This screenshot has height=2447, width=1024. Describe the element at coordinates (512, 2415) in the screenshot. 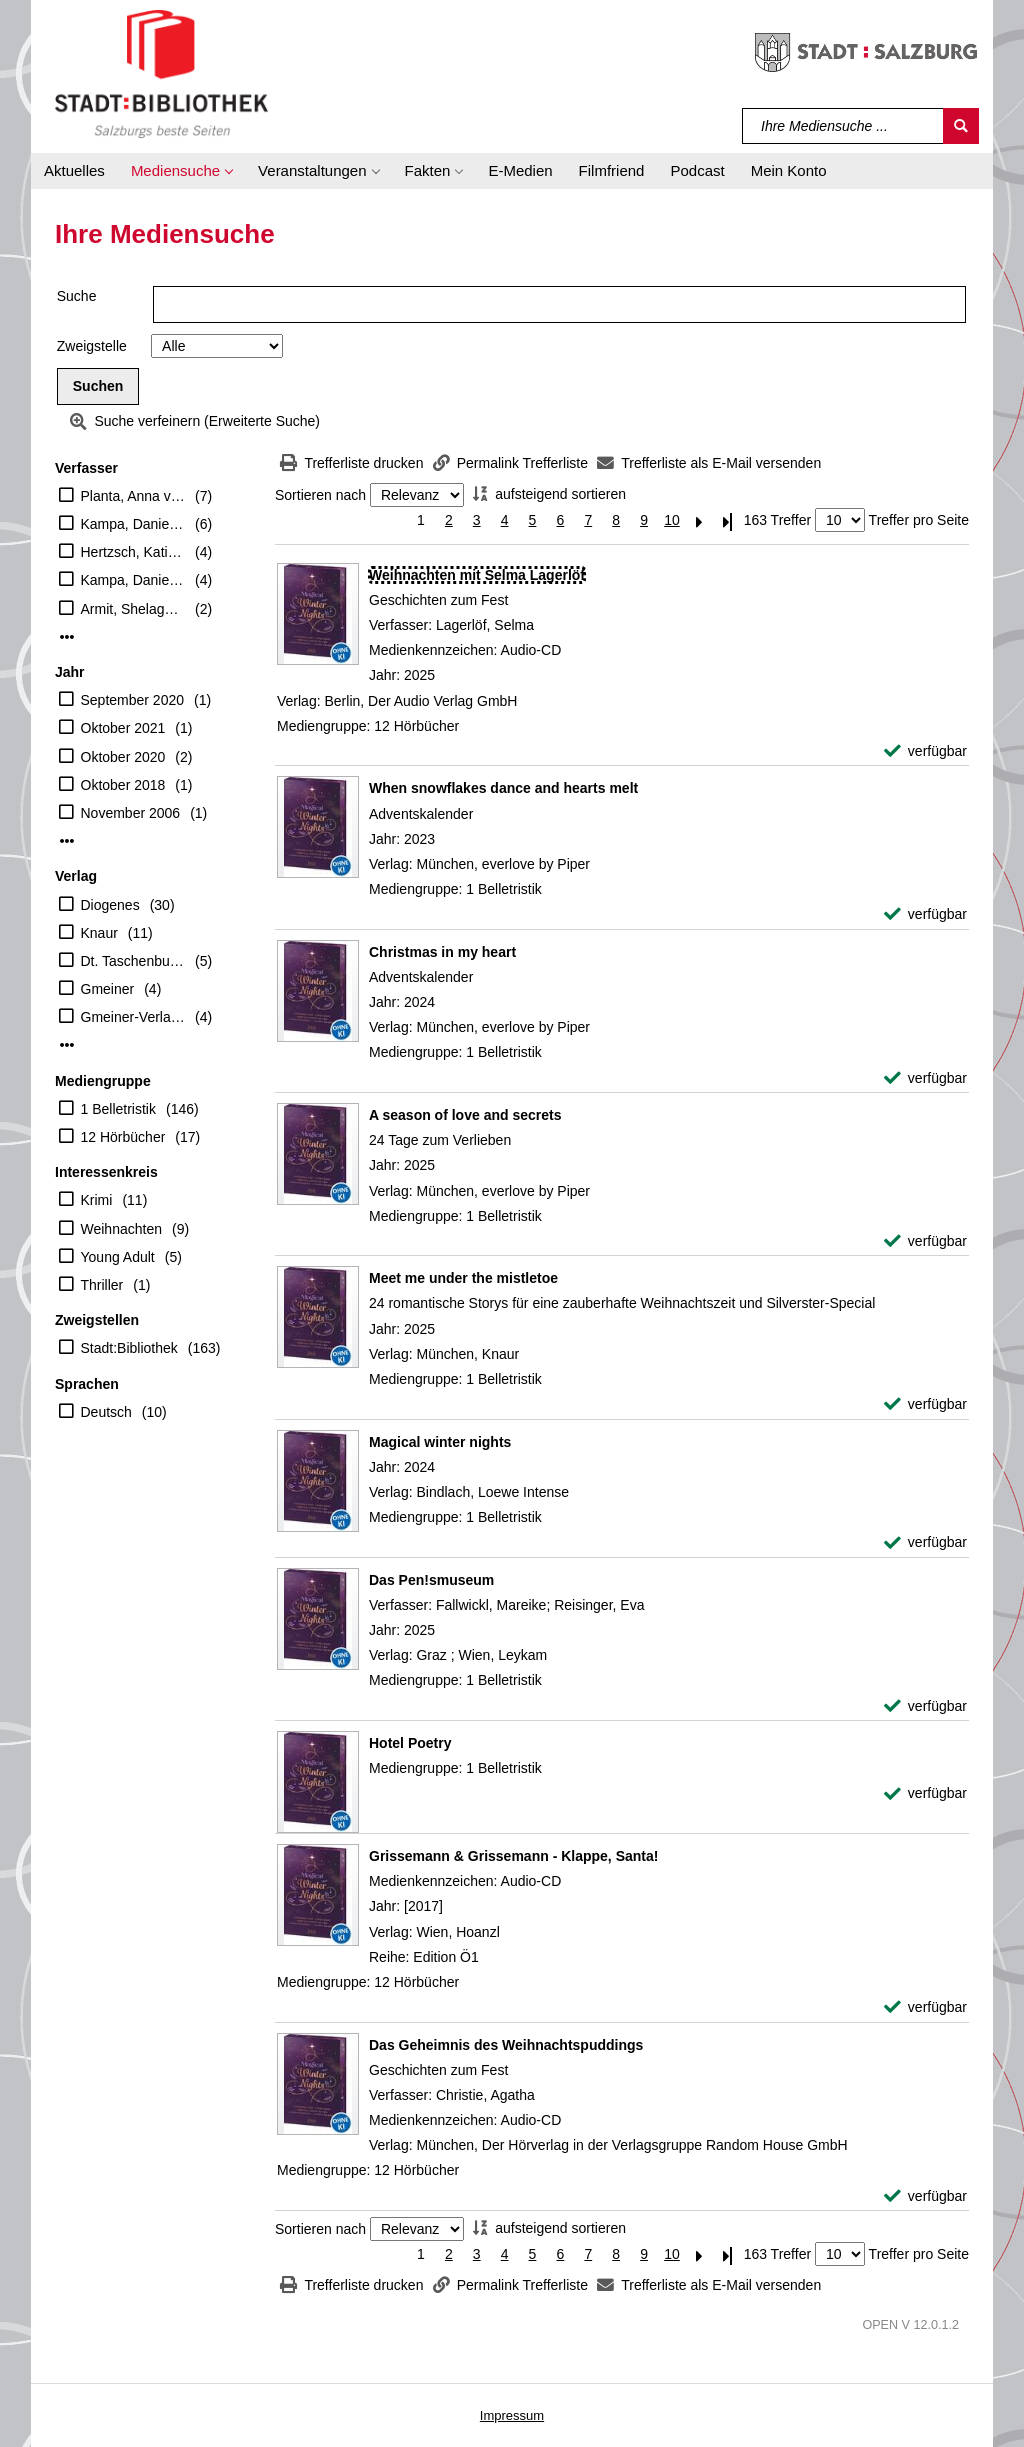

I see `Impressum` at that location.